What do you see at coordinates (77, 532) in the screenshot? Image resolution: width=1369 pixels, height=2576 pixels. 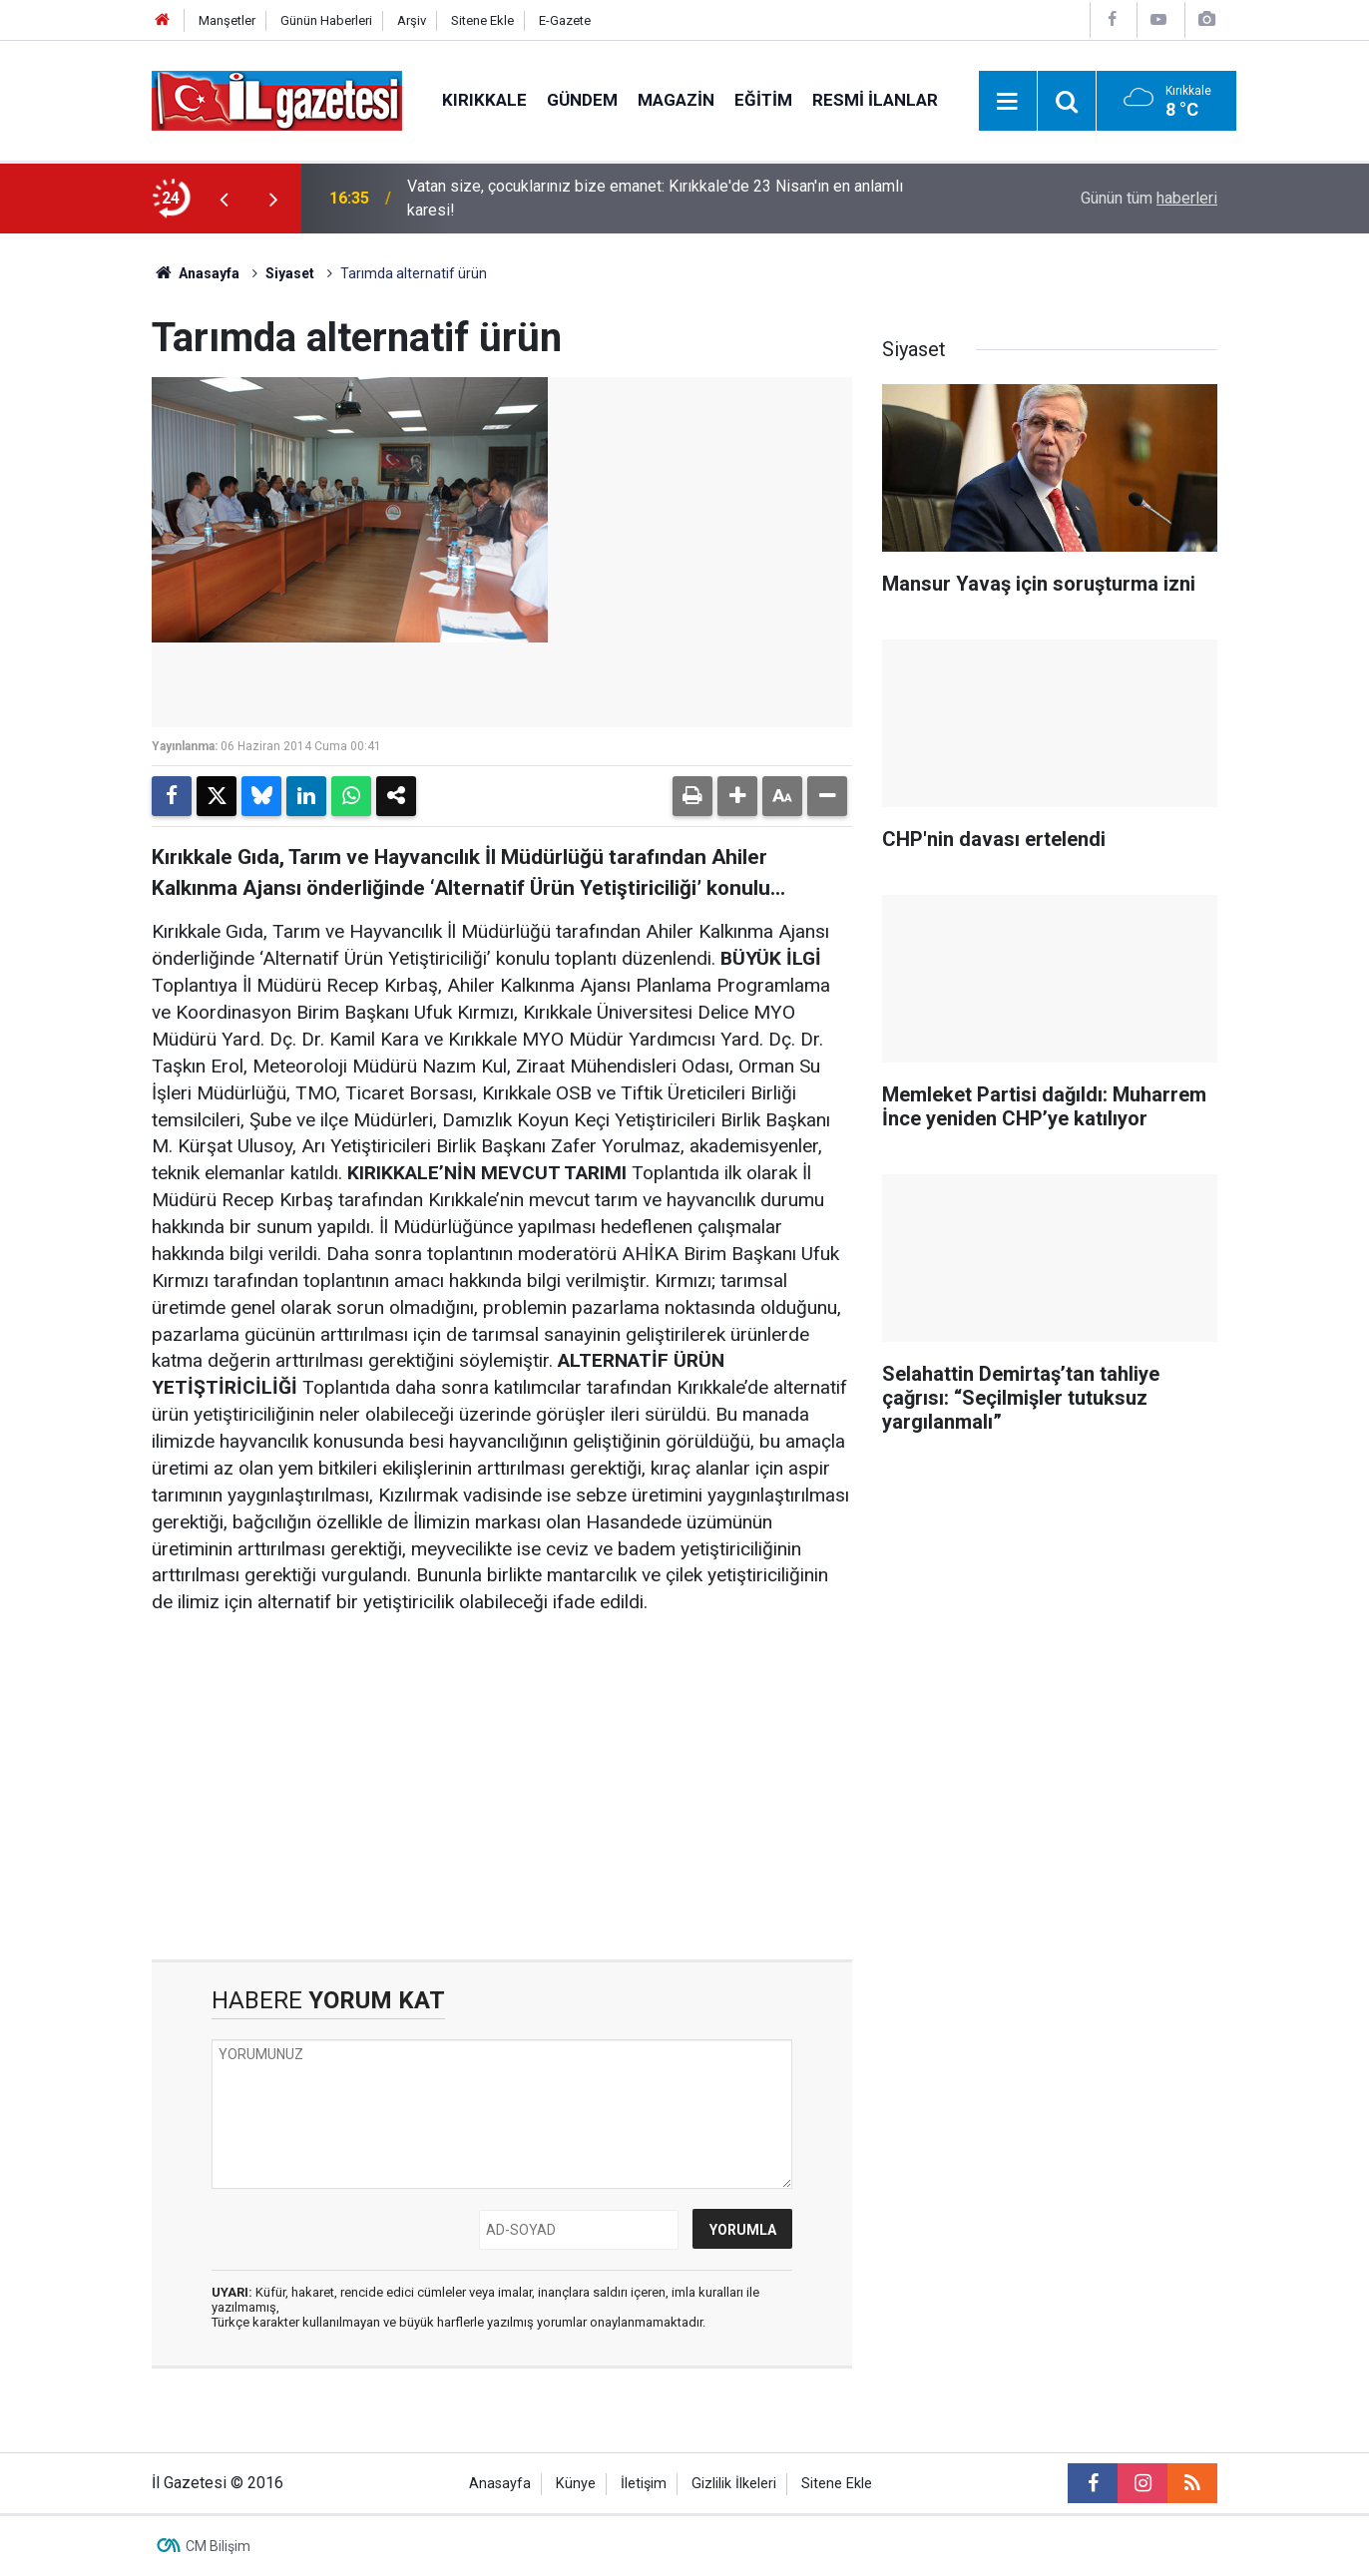 I see `[Advertisement]` at bounding box center [77, 532].